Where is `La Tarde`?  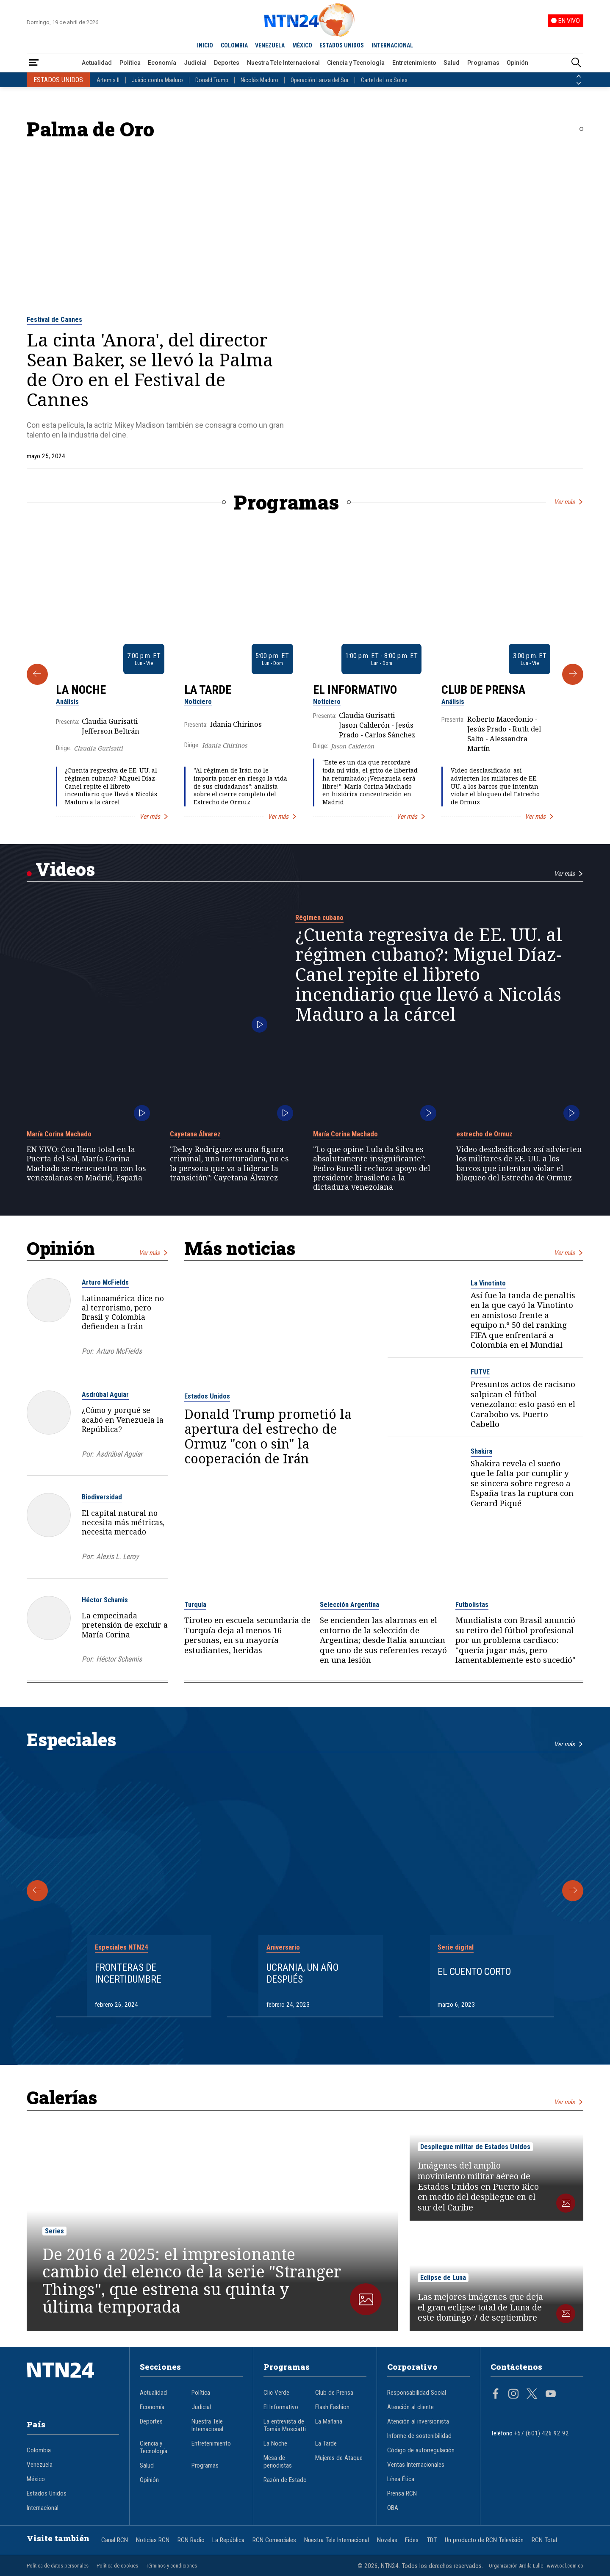
La Tarde is located at coordinates (207, 690).